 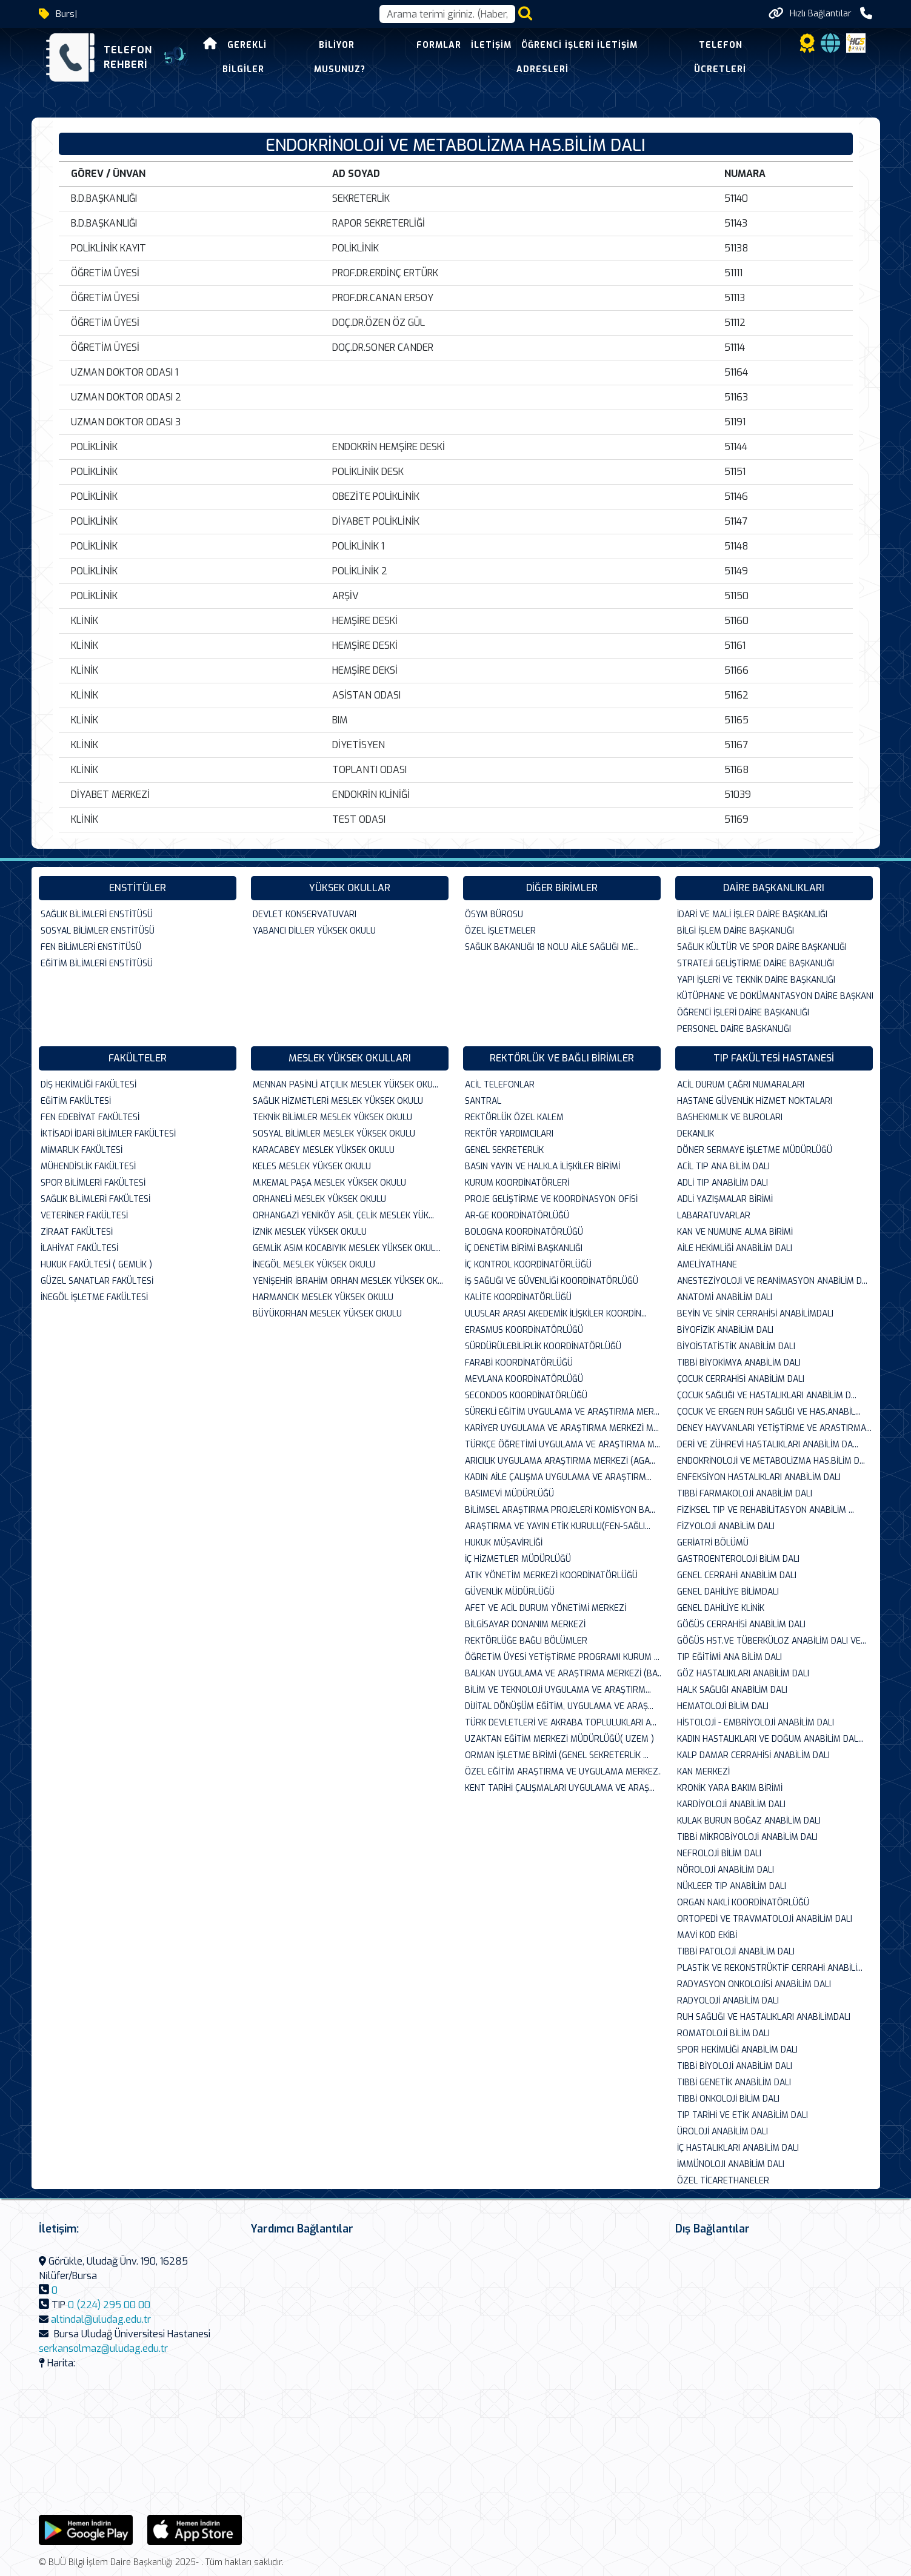 I want to click on FİZYOLOJİ ANABİLİM DALI, so click(x=726, y=1526).